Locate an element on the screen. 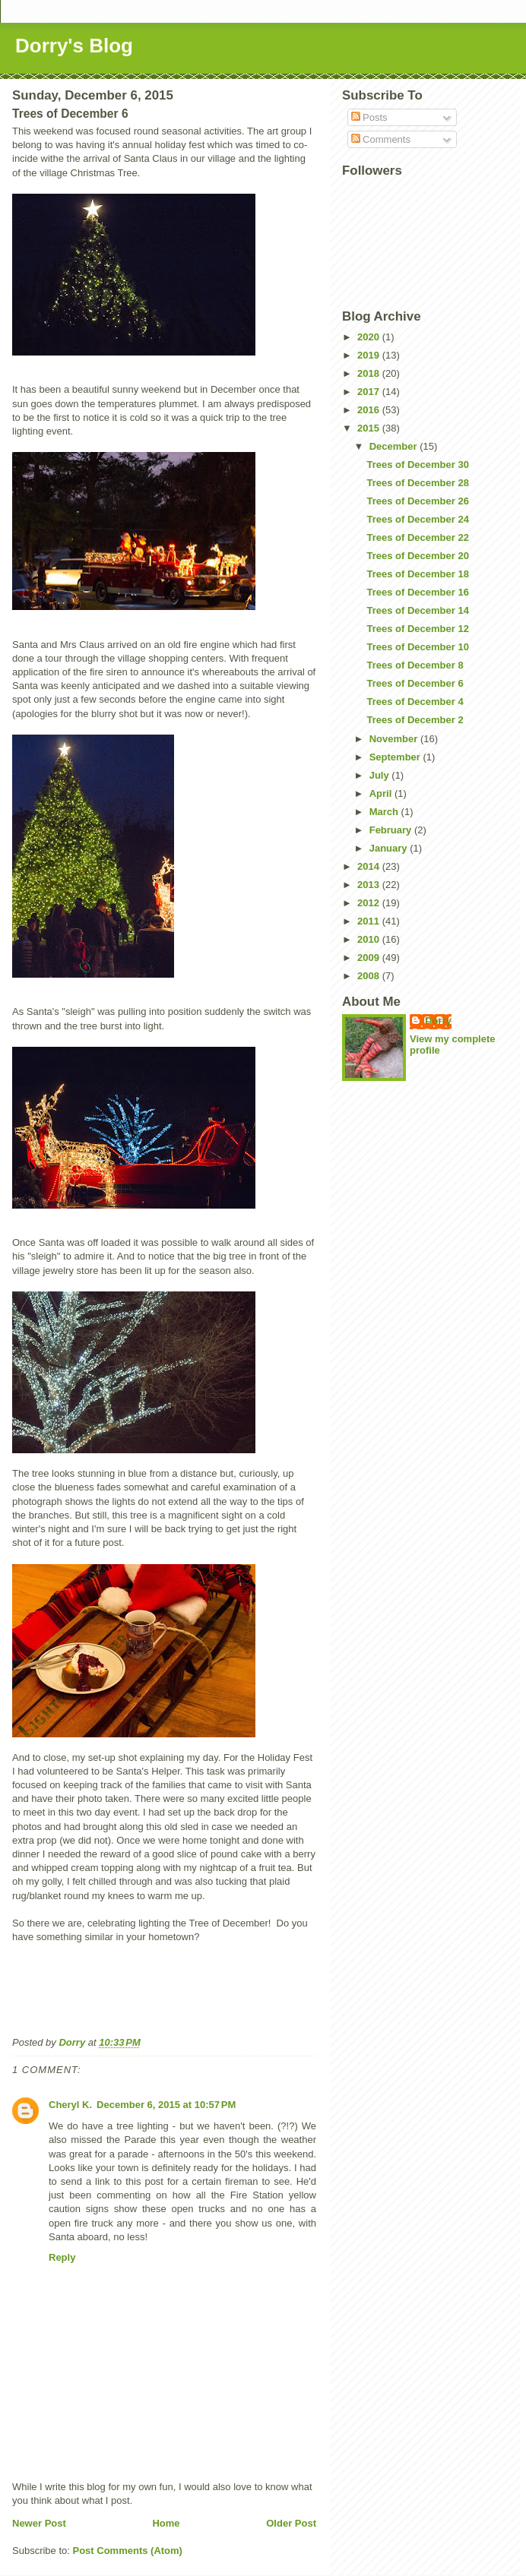 The width and height of the screenshot is (526, 2576). Home is located at coordinates (165, 2523).